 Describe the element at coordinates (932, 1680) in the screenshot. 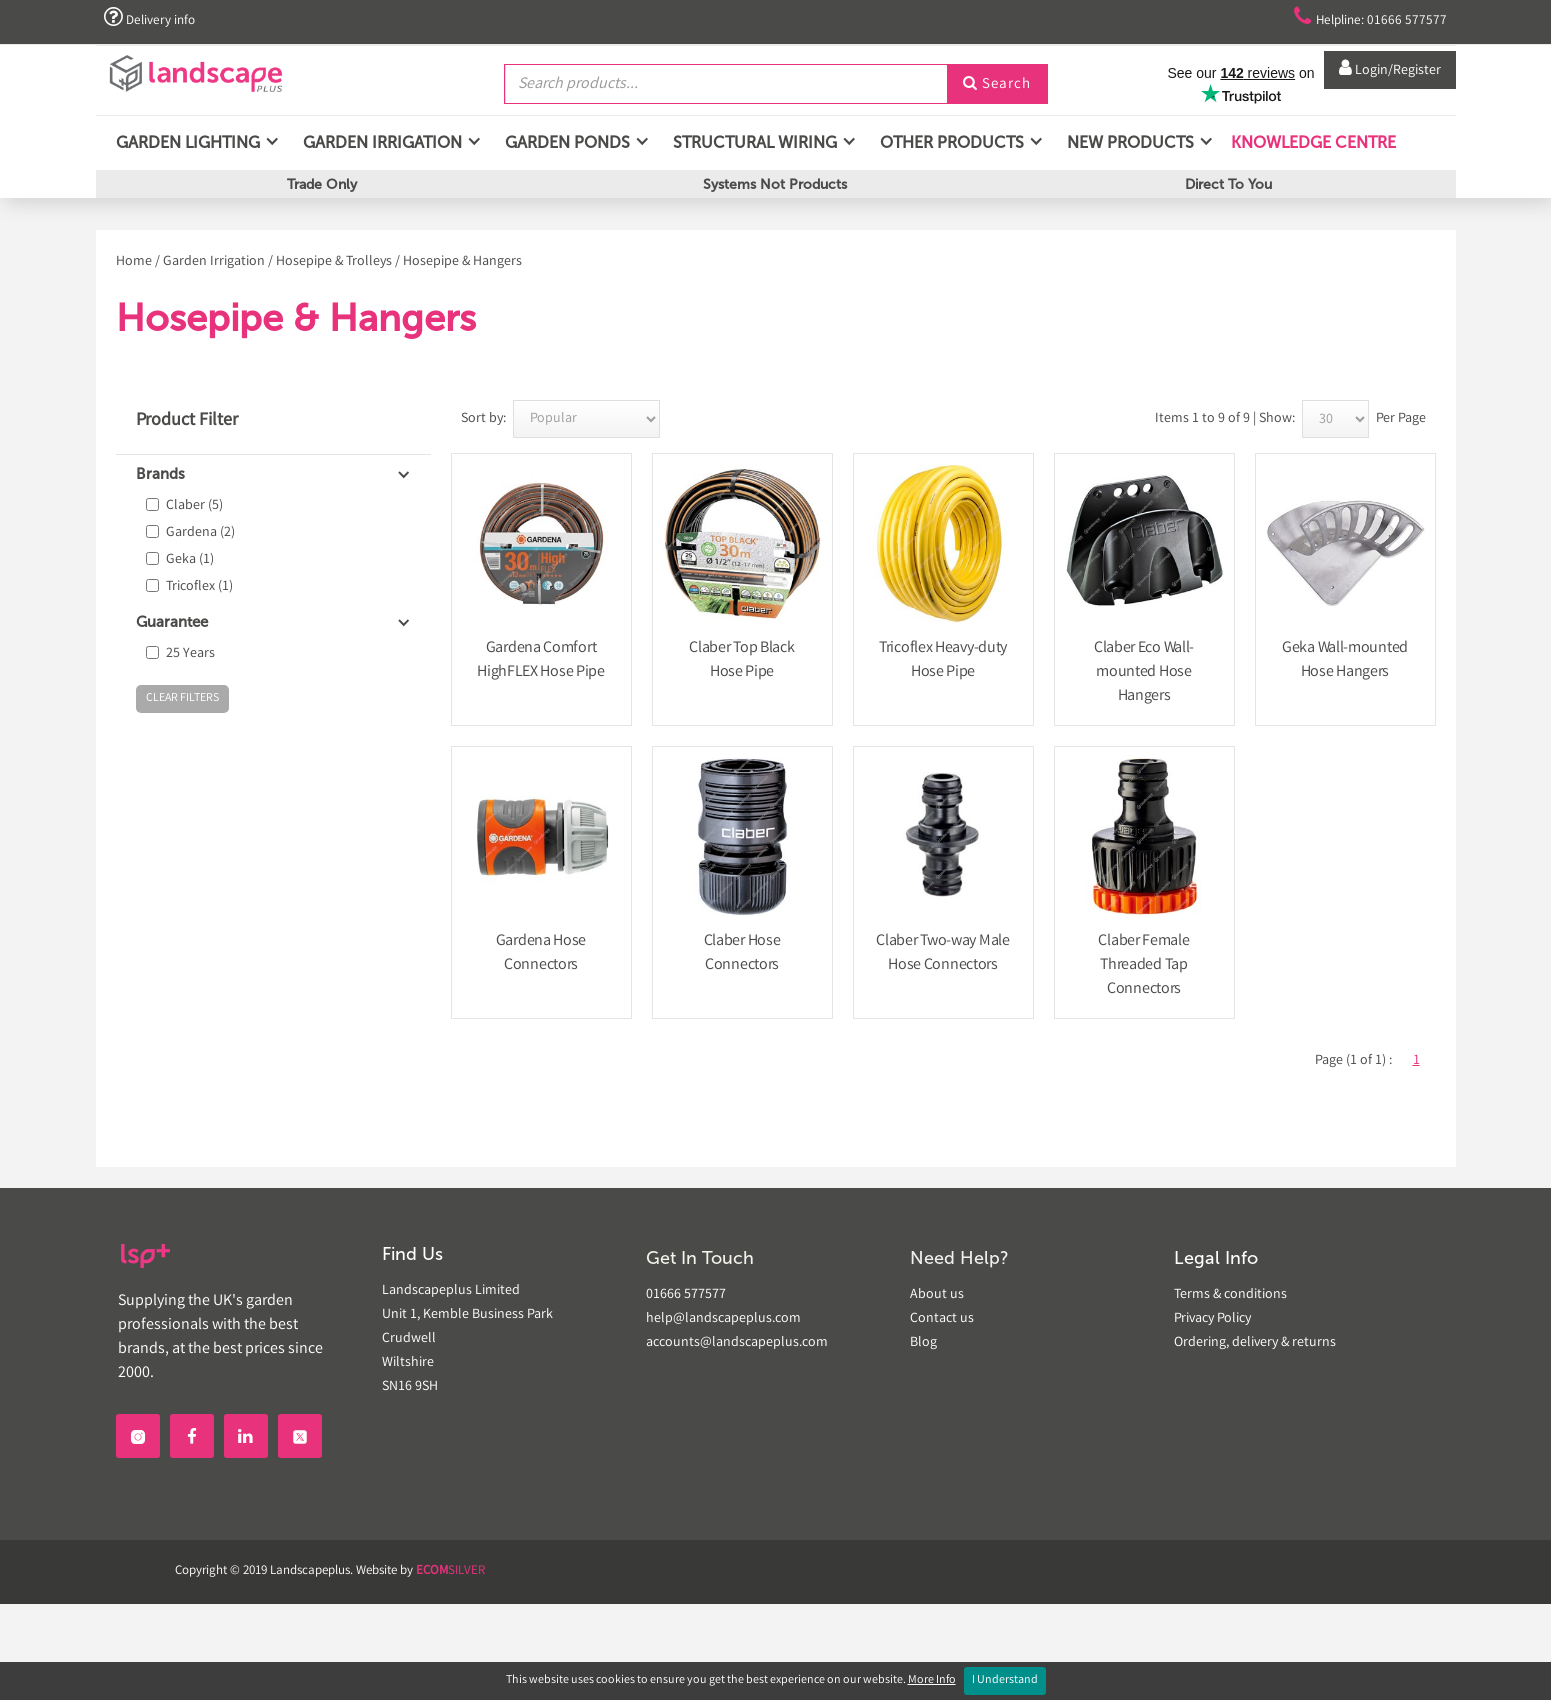

I see `More Info` at that location.